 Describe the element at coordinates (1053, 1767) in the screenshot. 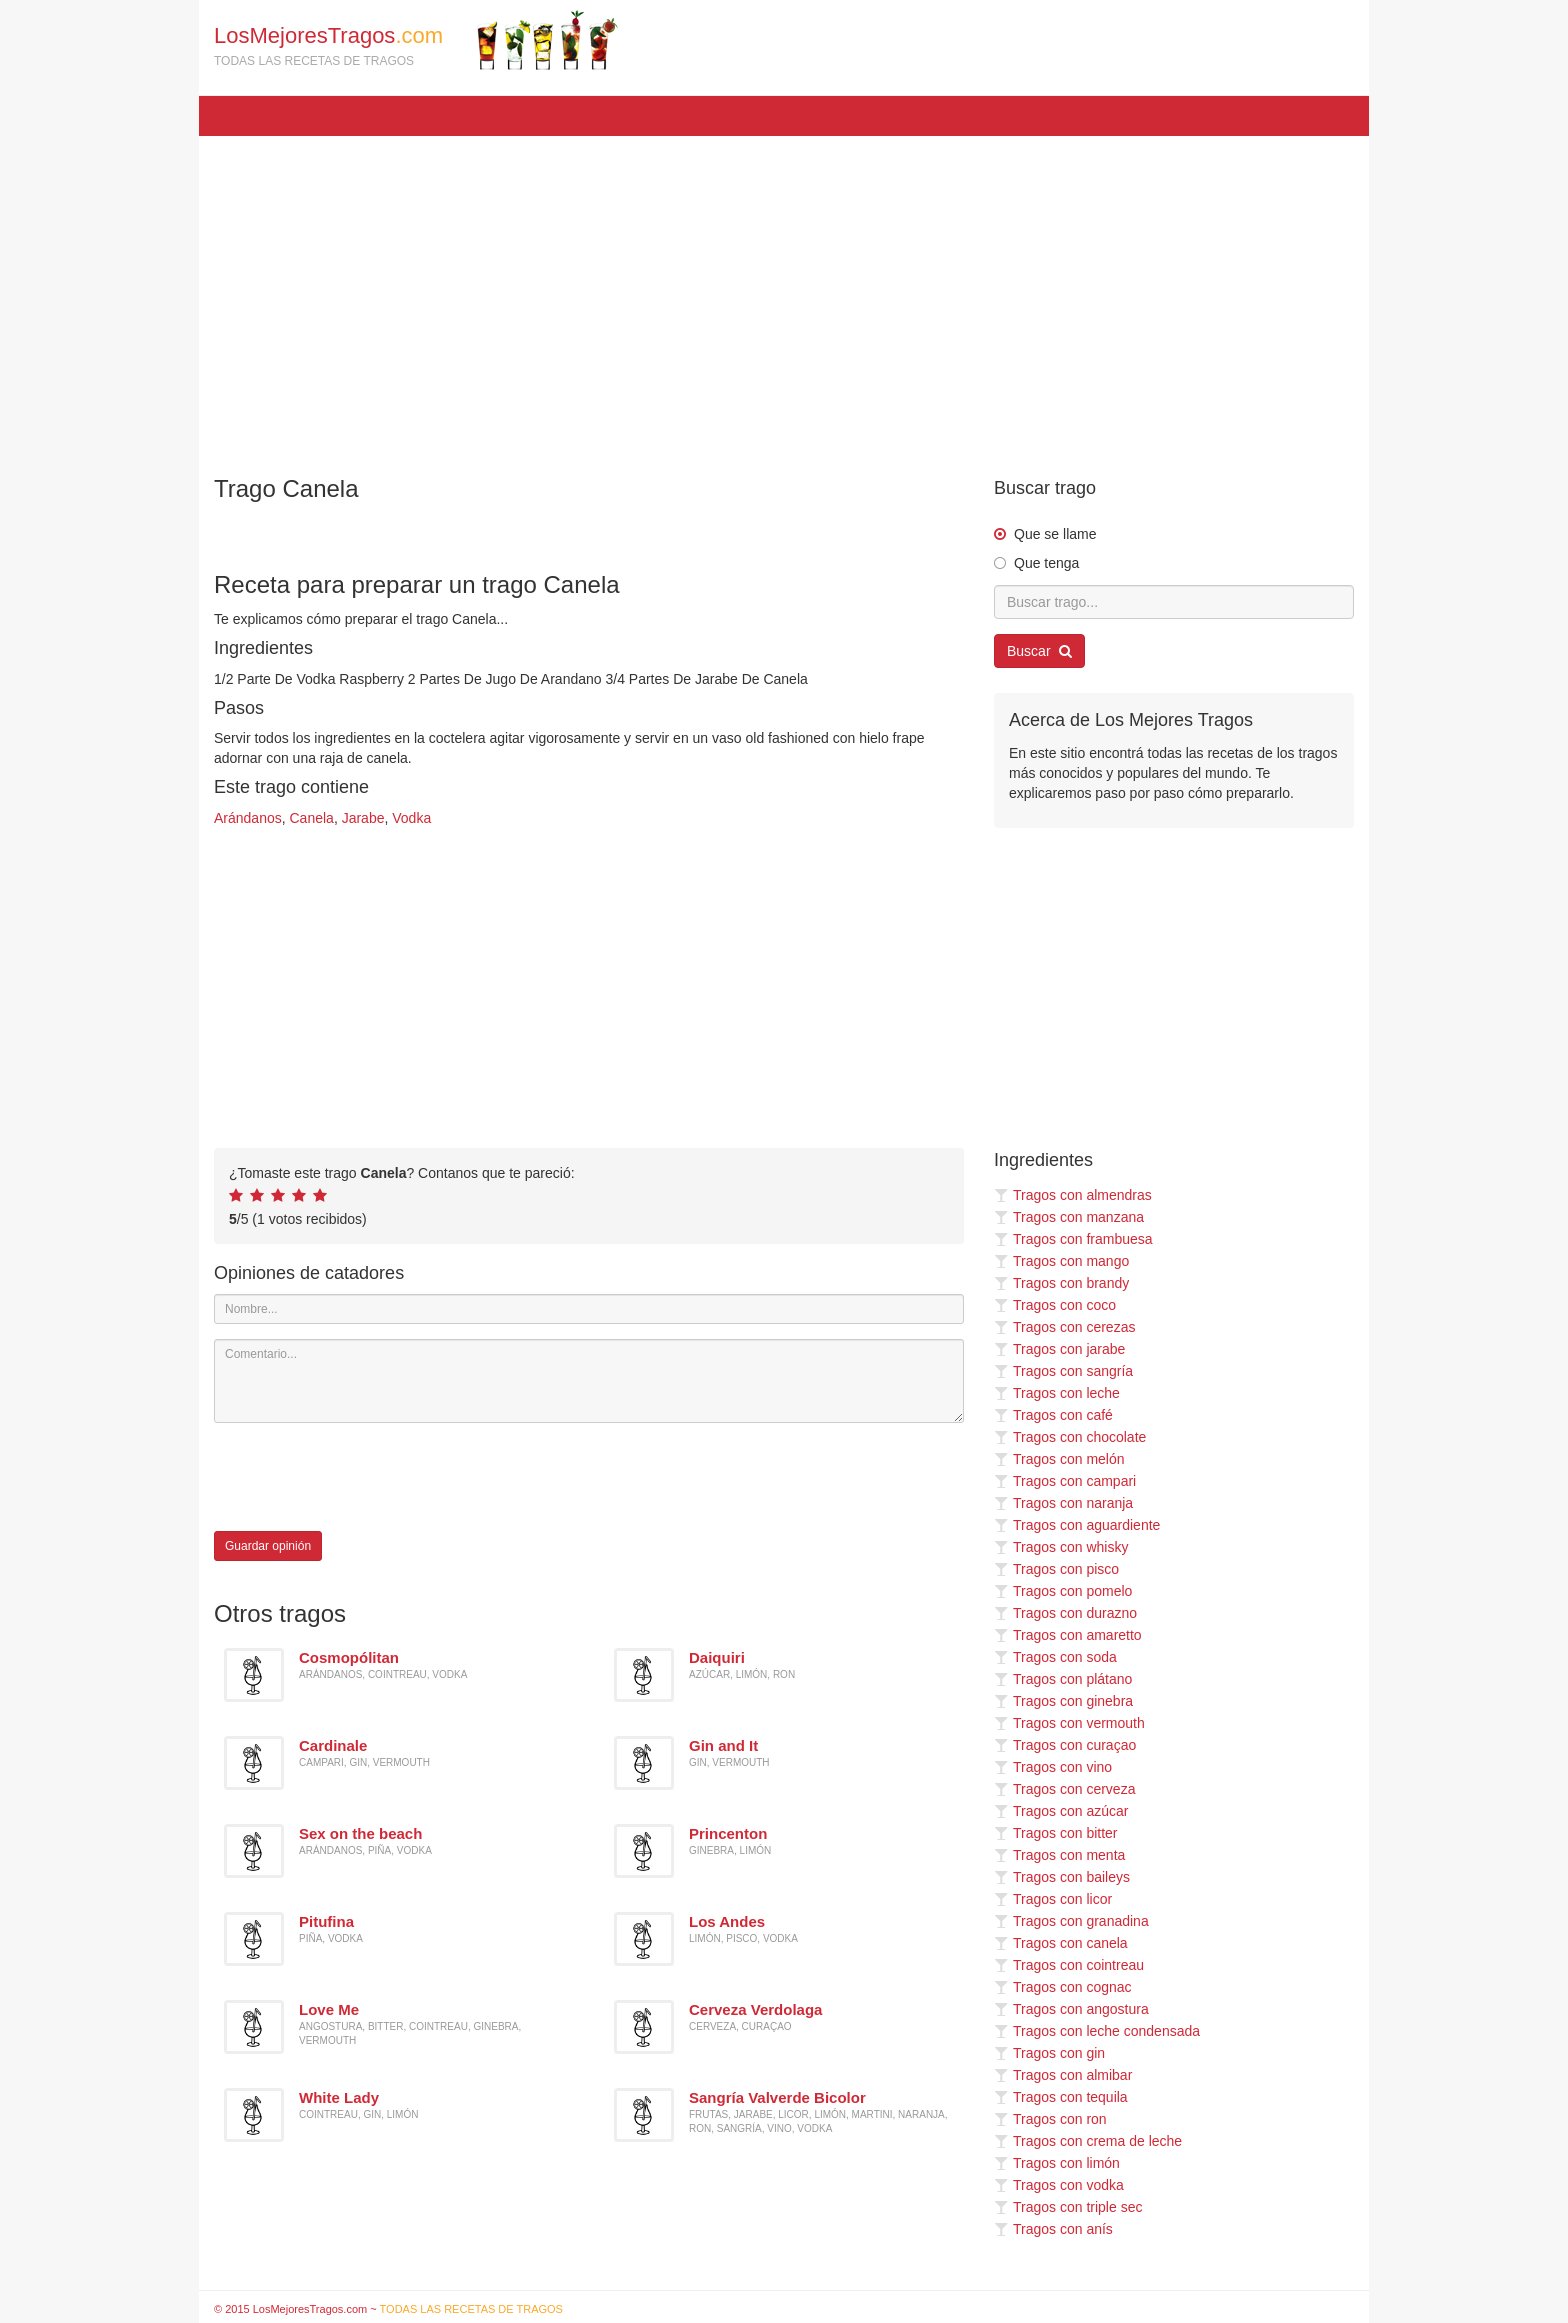

I see `Tragos con vino` at that location.